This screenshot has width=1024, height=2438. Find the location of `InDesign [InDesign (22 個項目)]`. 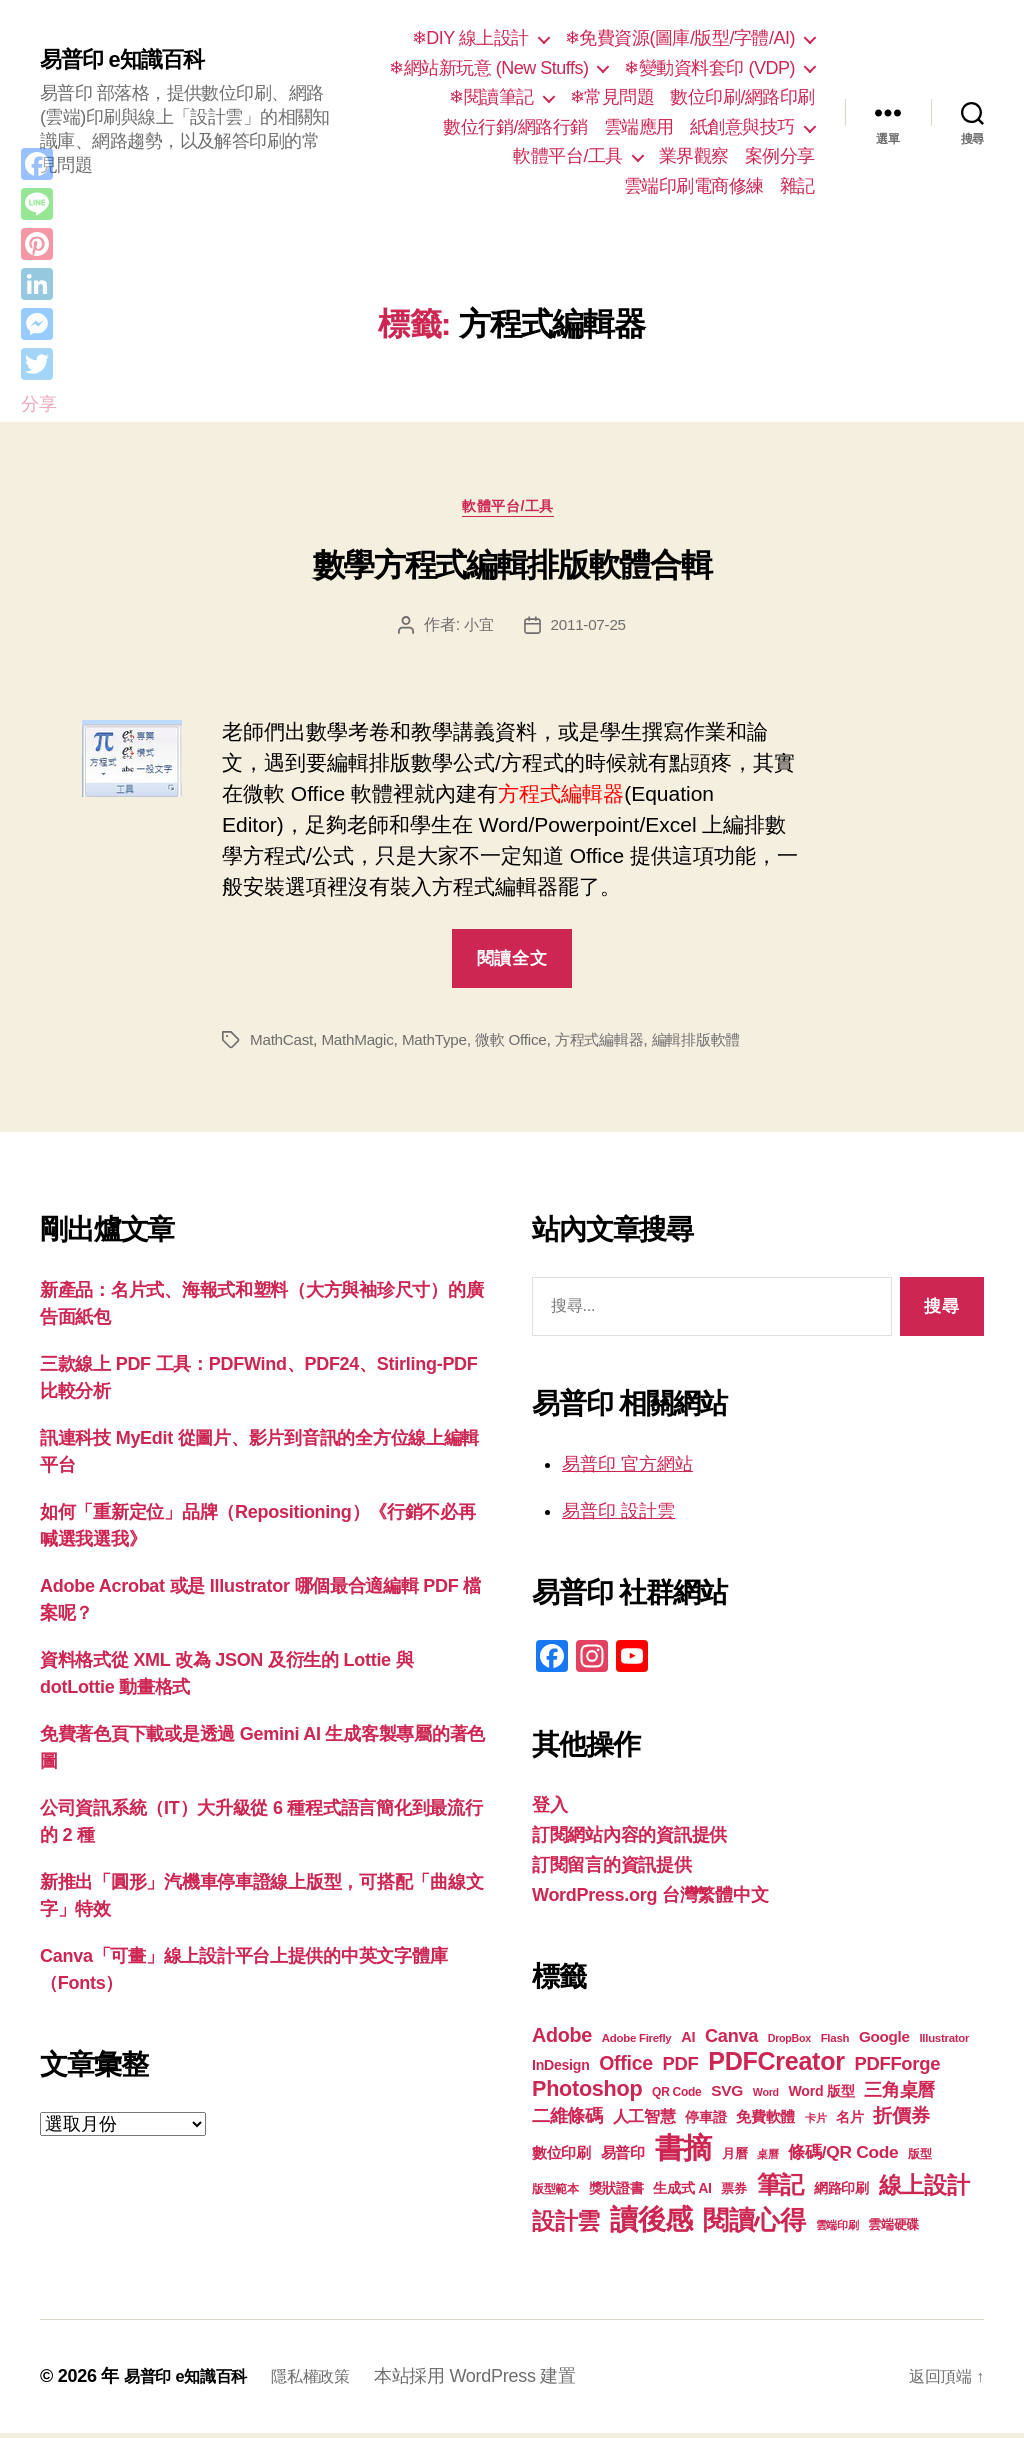

InDesign [InDesign (22 個項目)] is located at coordinates (561, 2070).